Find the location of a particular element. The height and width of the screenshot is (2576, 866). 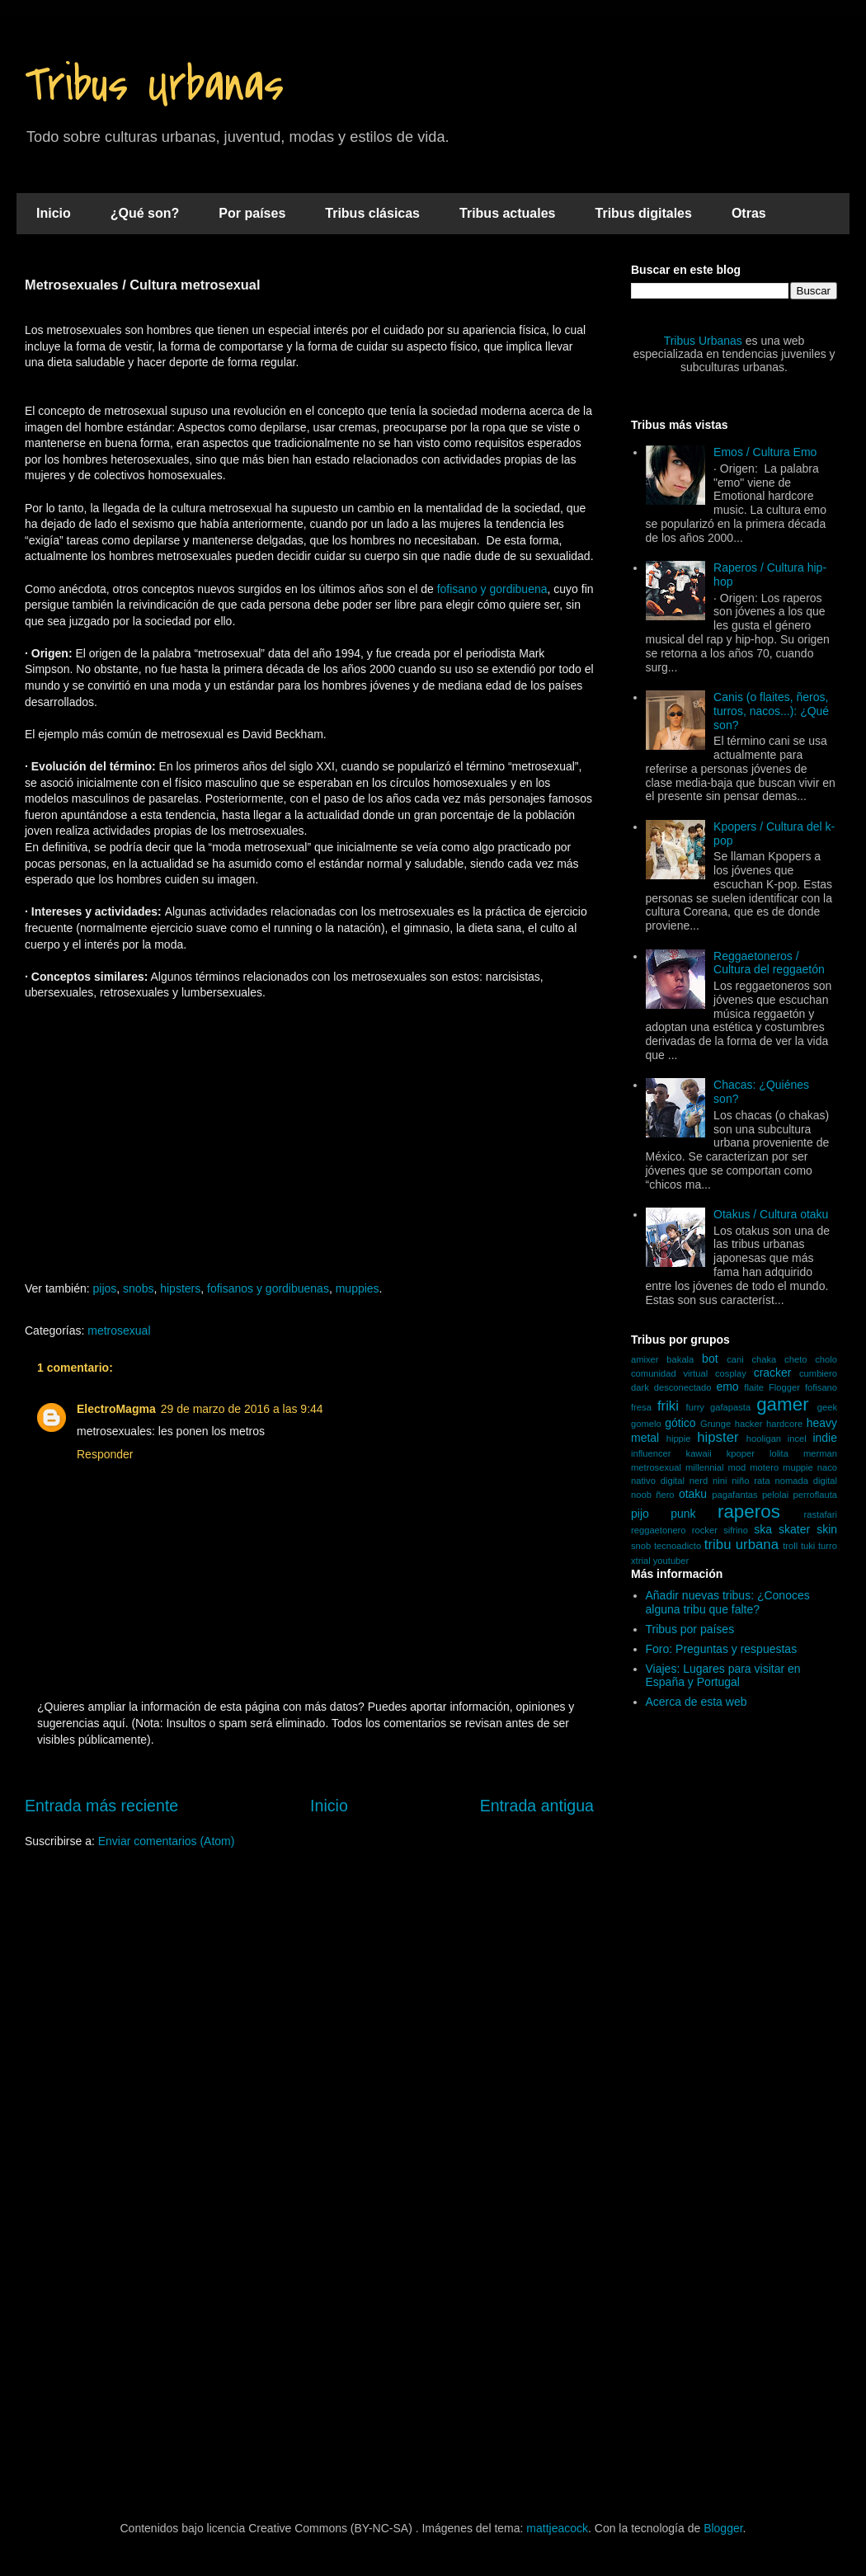

Otras is located at coordinates (749, 213).